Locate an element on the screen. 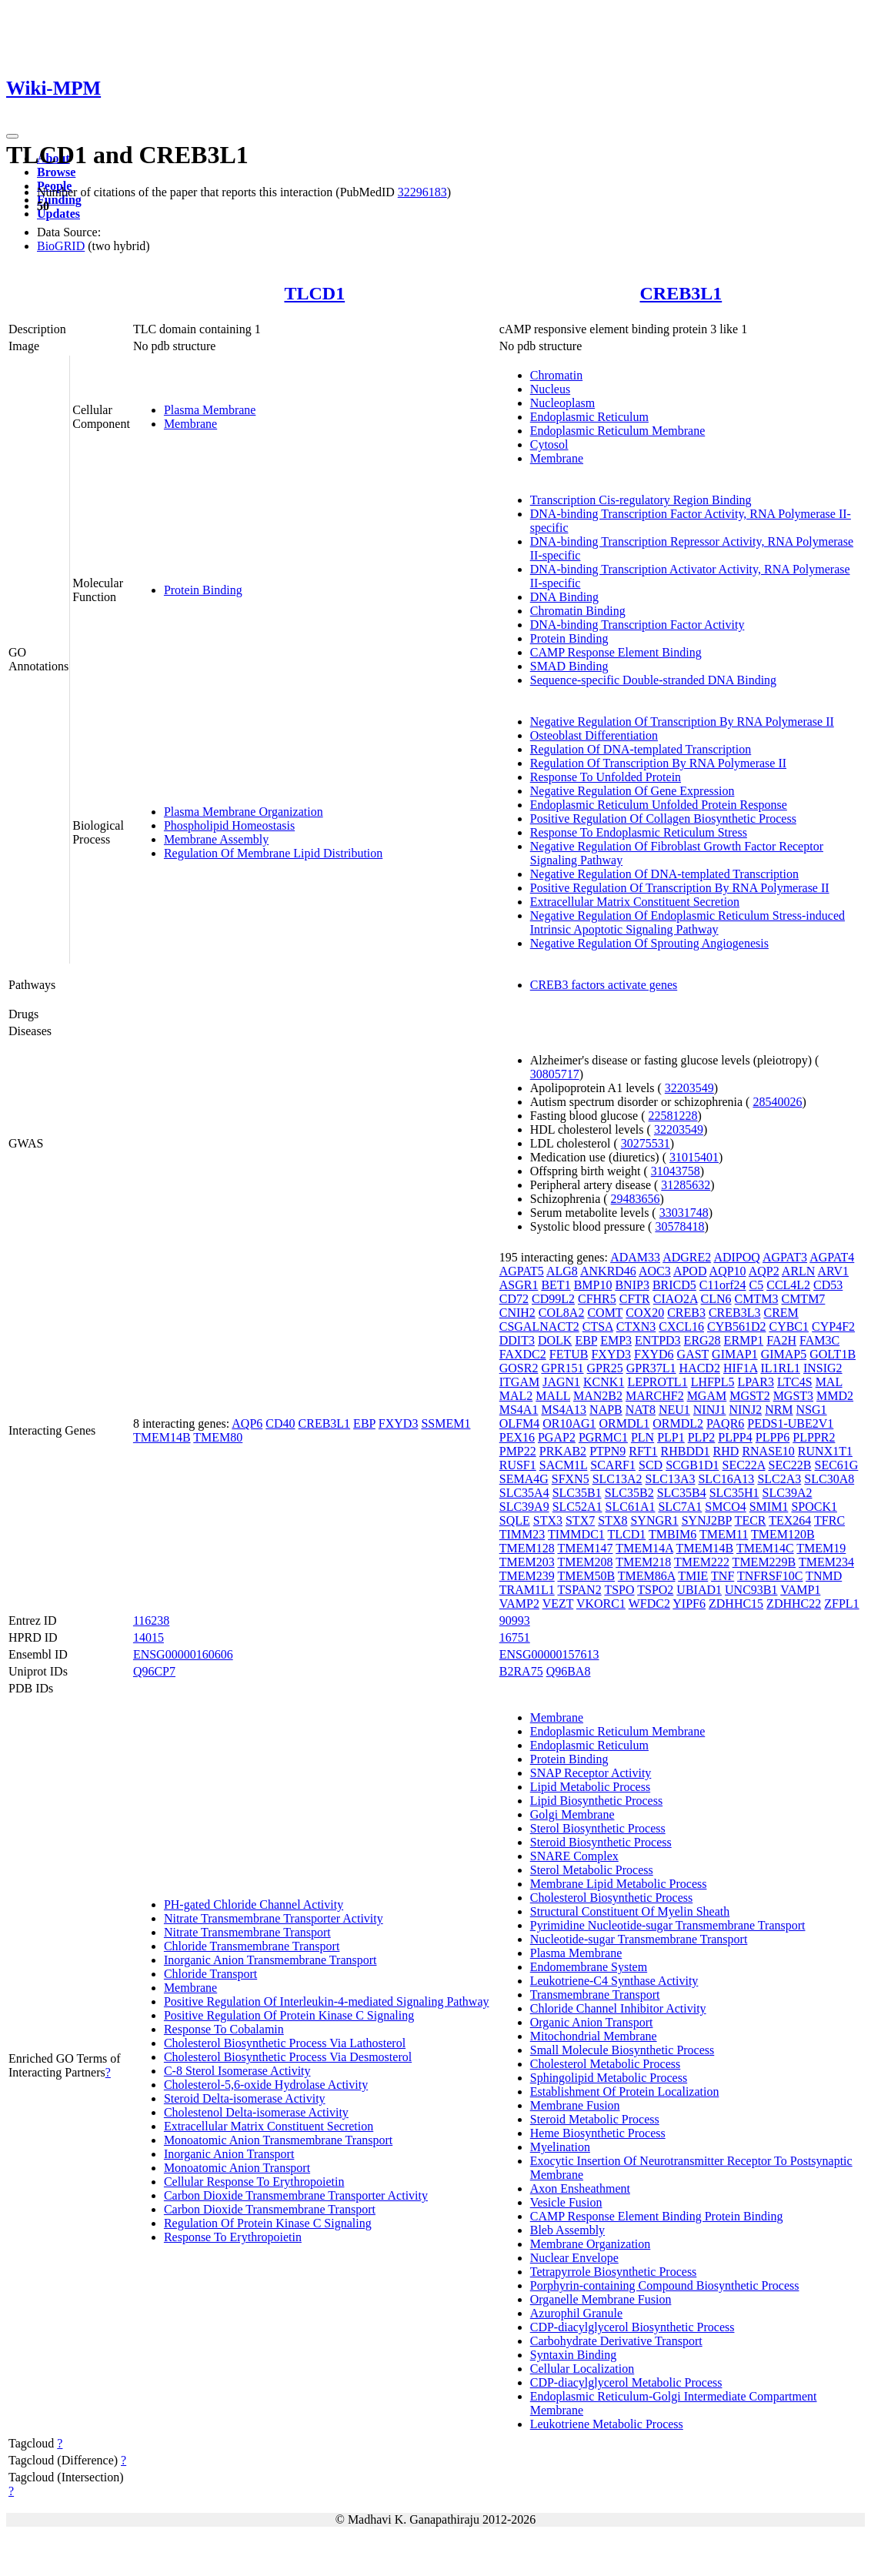 This screenshot has width=871, height=2576. Cholesterol-5,6-oxide Hydrolase Activity is located at coordinates (266, 2084).